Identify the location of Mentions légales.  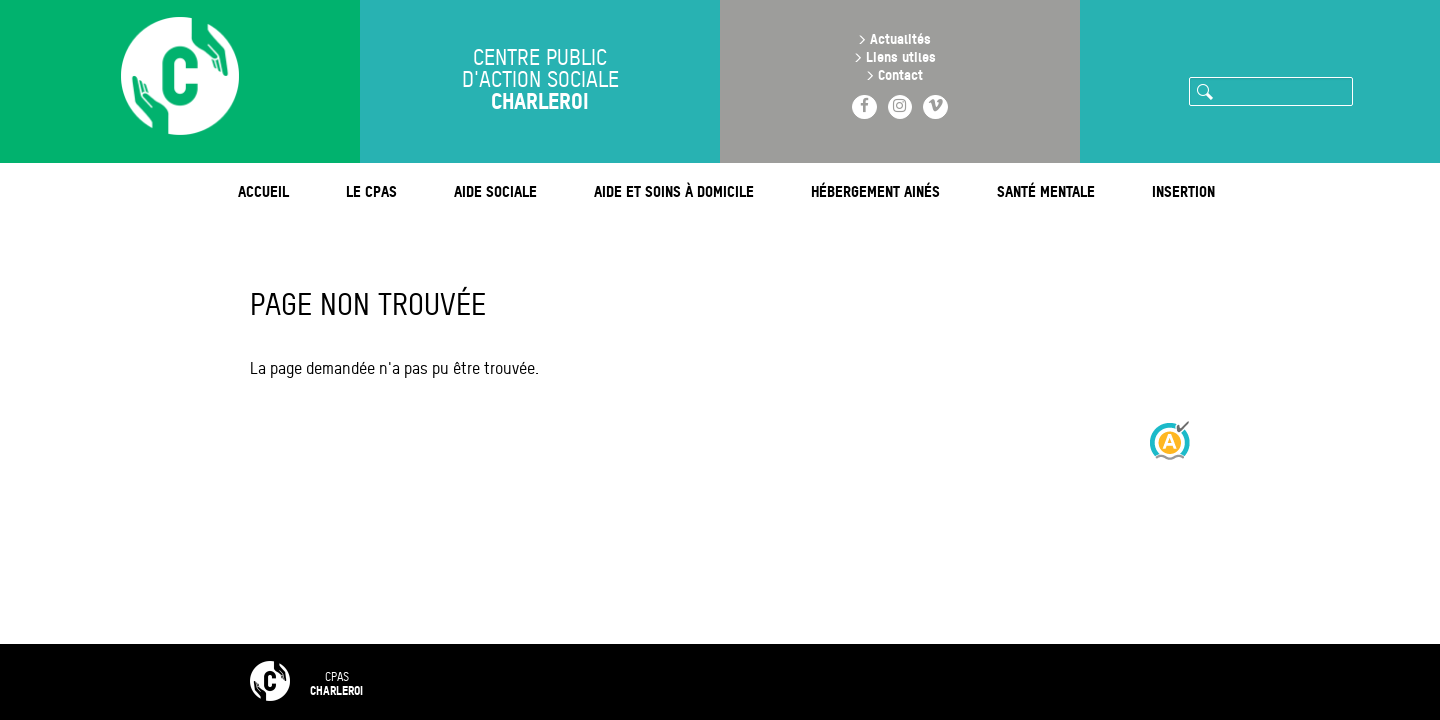
(770, 681).